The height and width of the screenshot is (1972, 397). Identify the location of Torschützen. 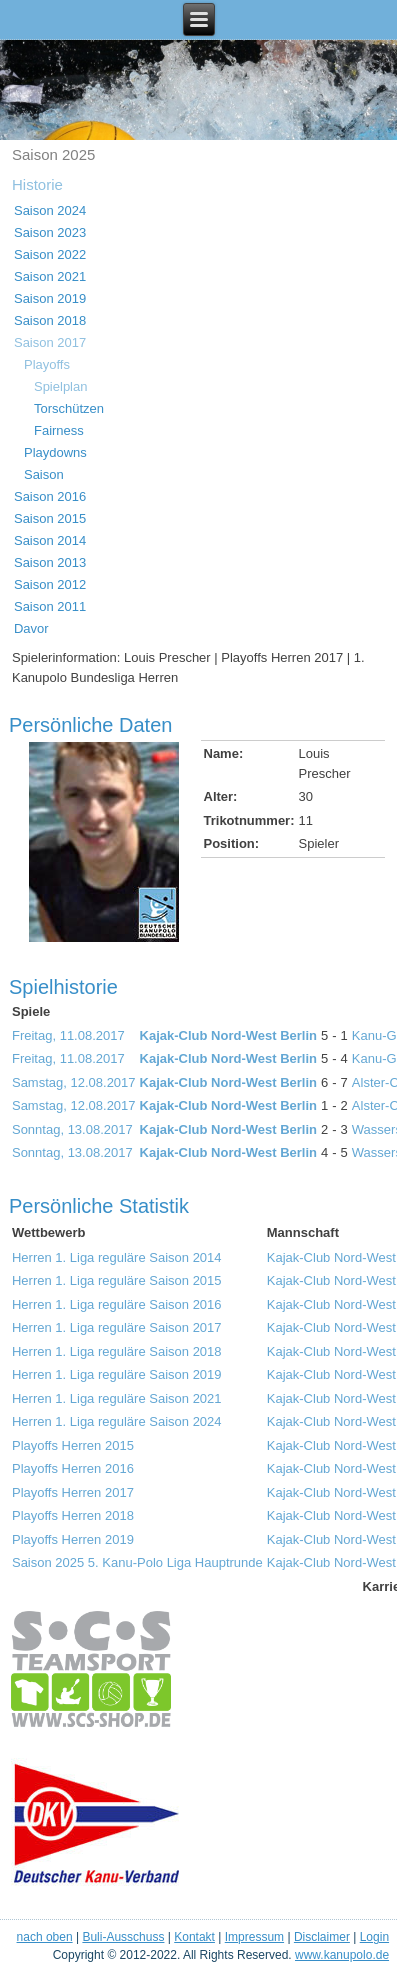
(69, 408).